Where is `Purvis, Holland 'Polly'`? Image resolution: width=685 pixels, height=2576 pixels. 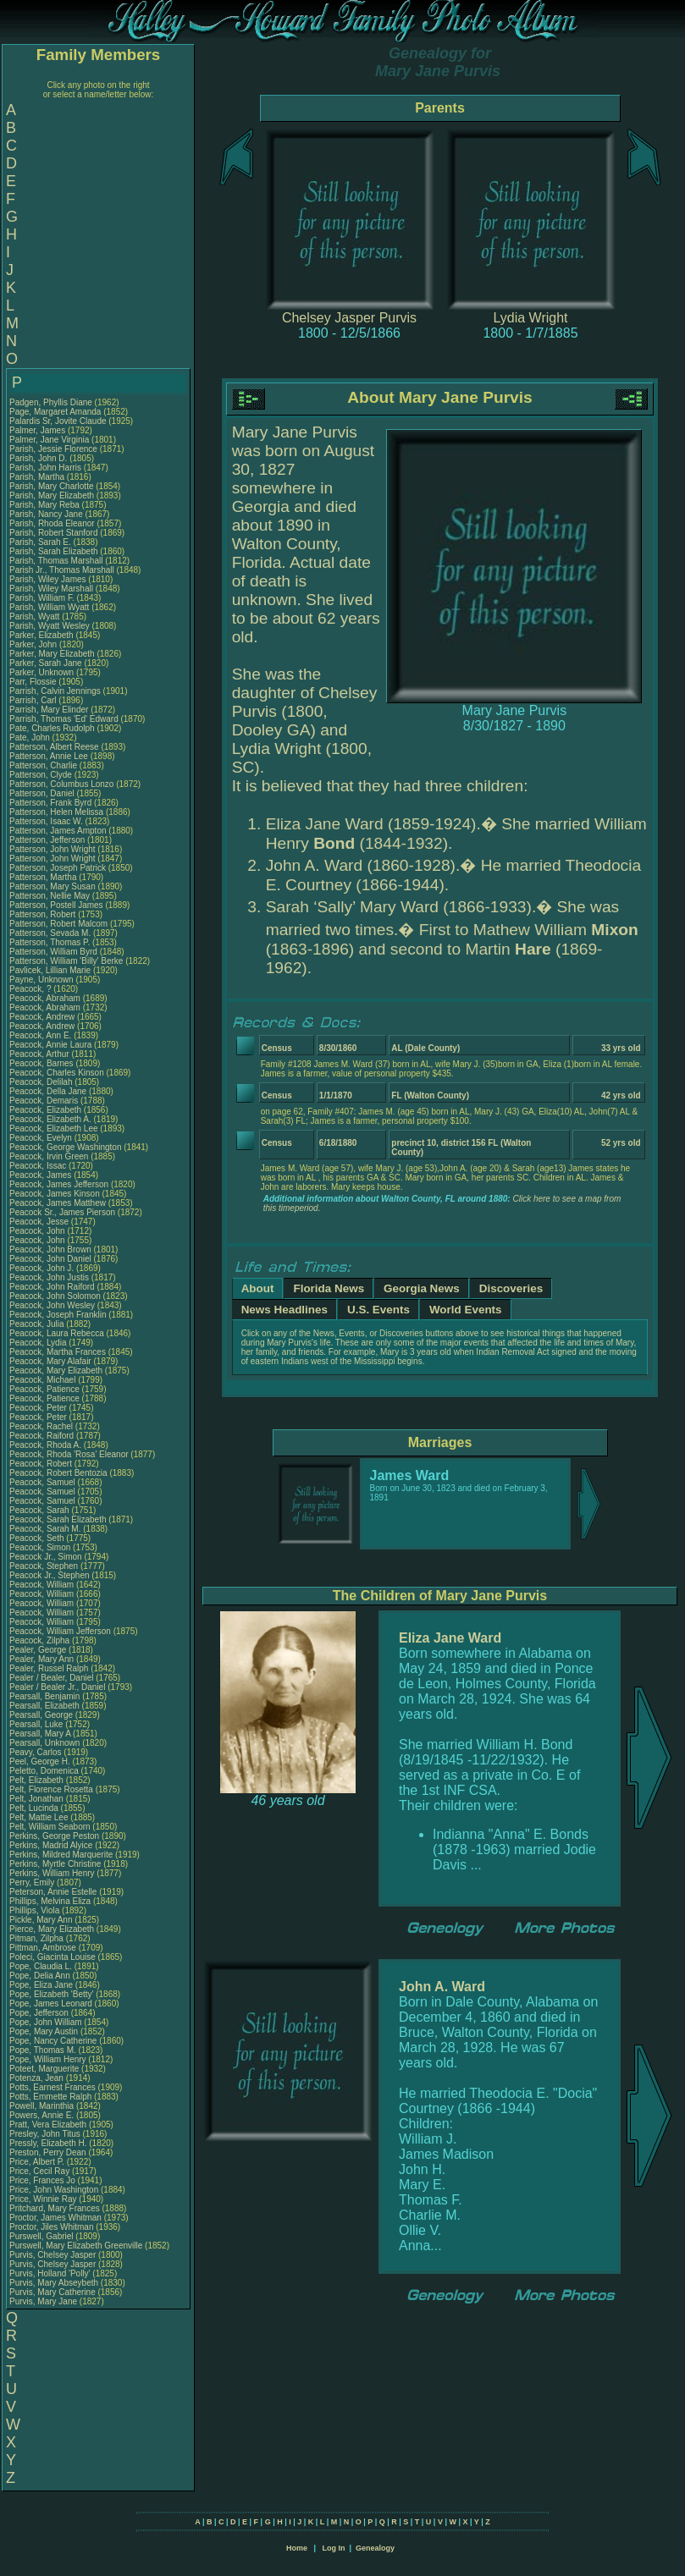
Purvis, Holland 'Polly' is located at coordinates (50, 2273).